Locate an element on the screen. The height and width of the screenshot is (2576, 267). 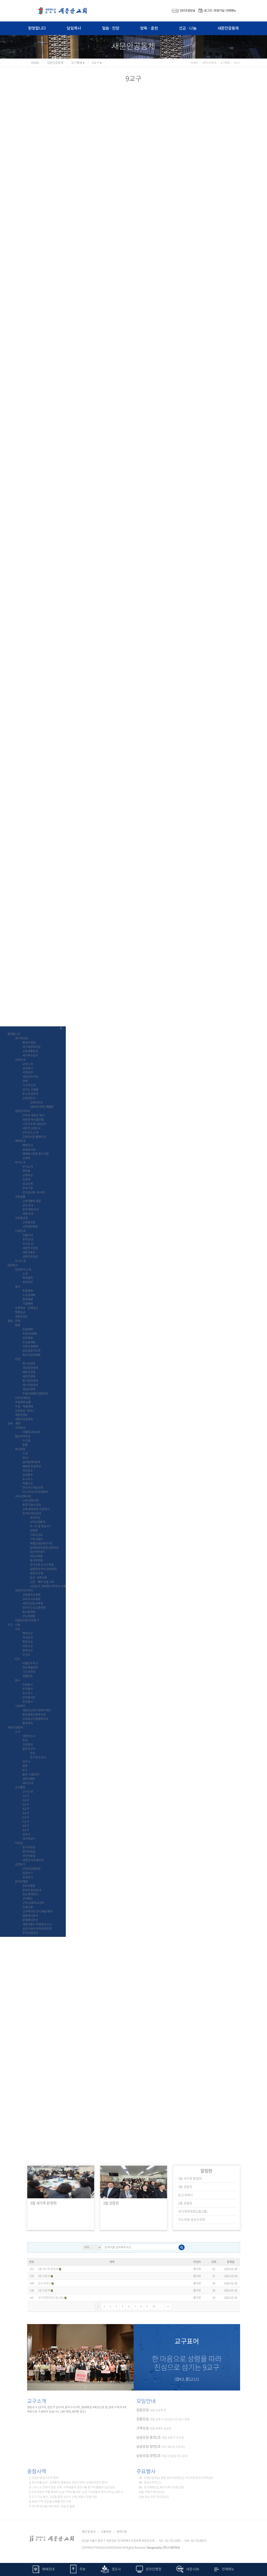
교회CI안내 is located at coordinates (28, 1098).